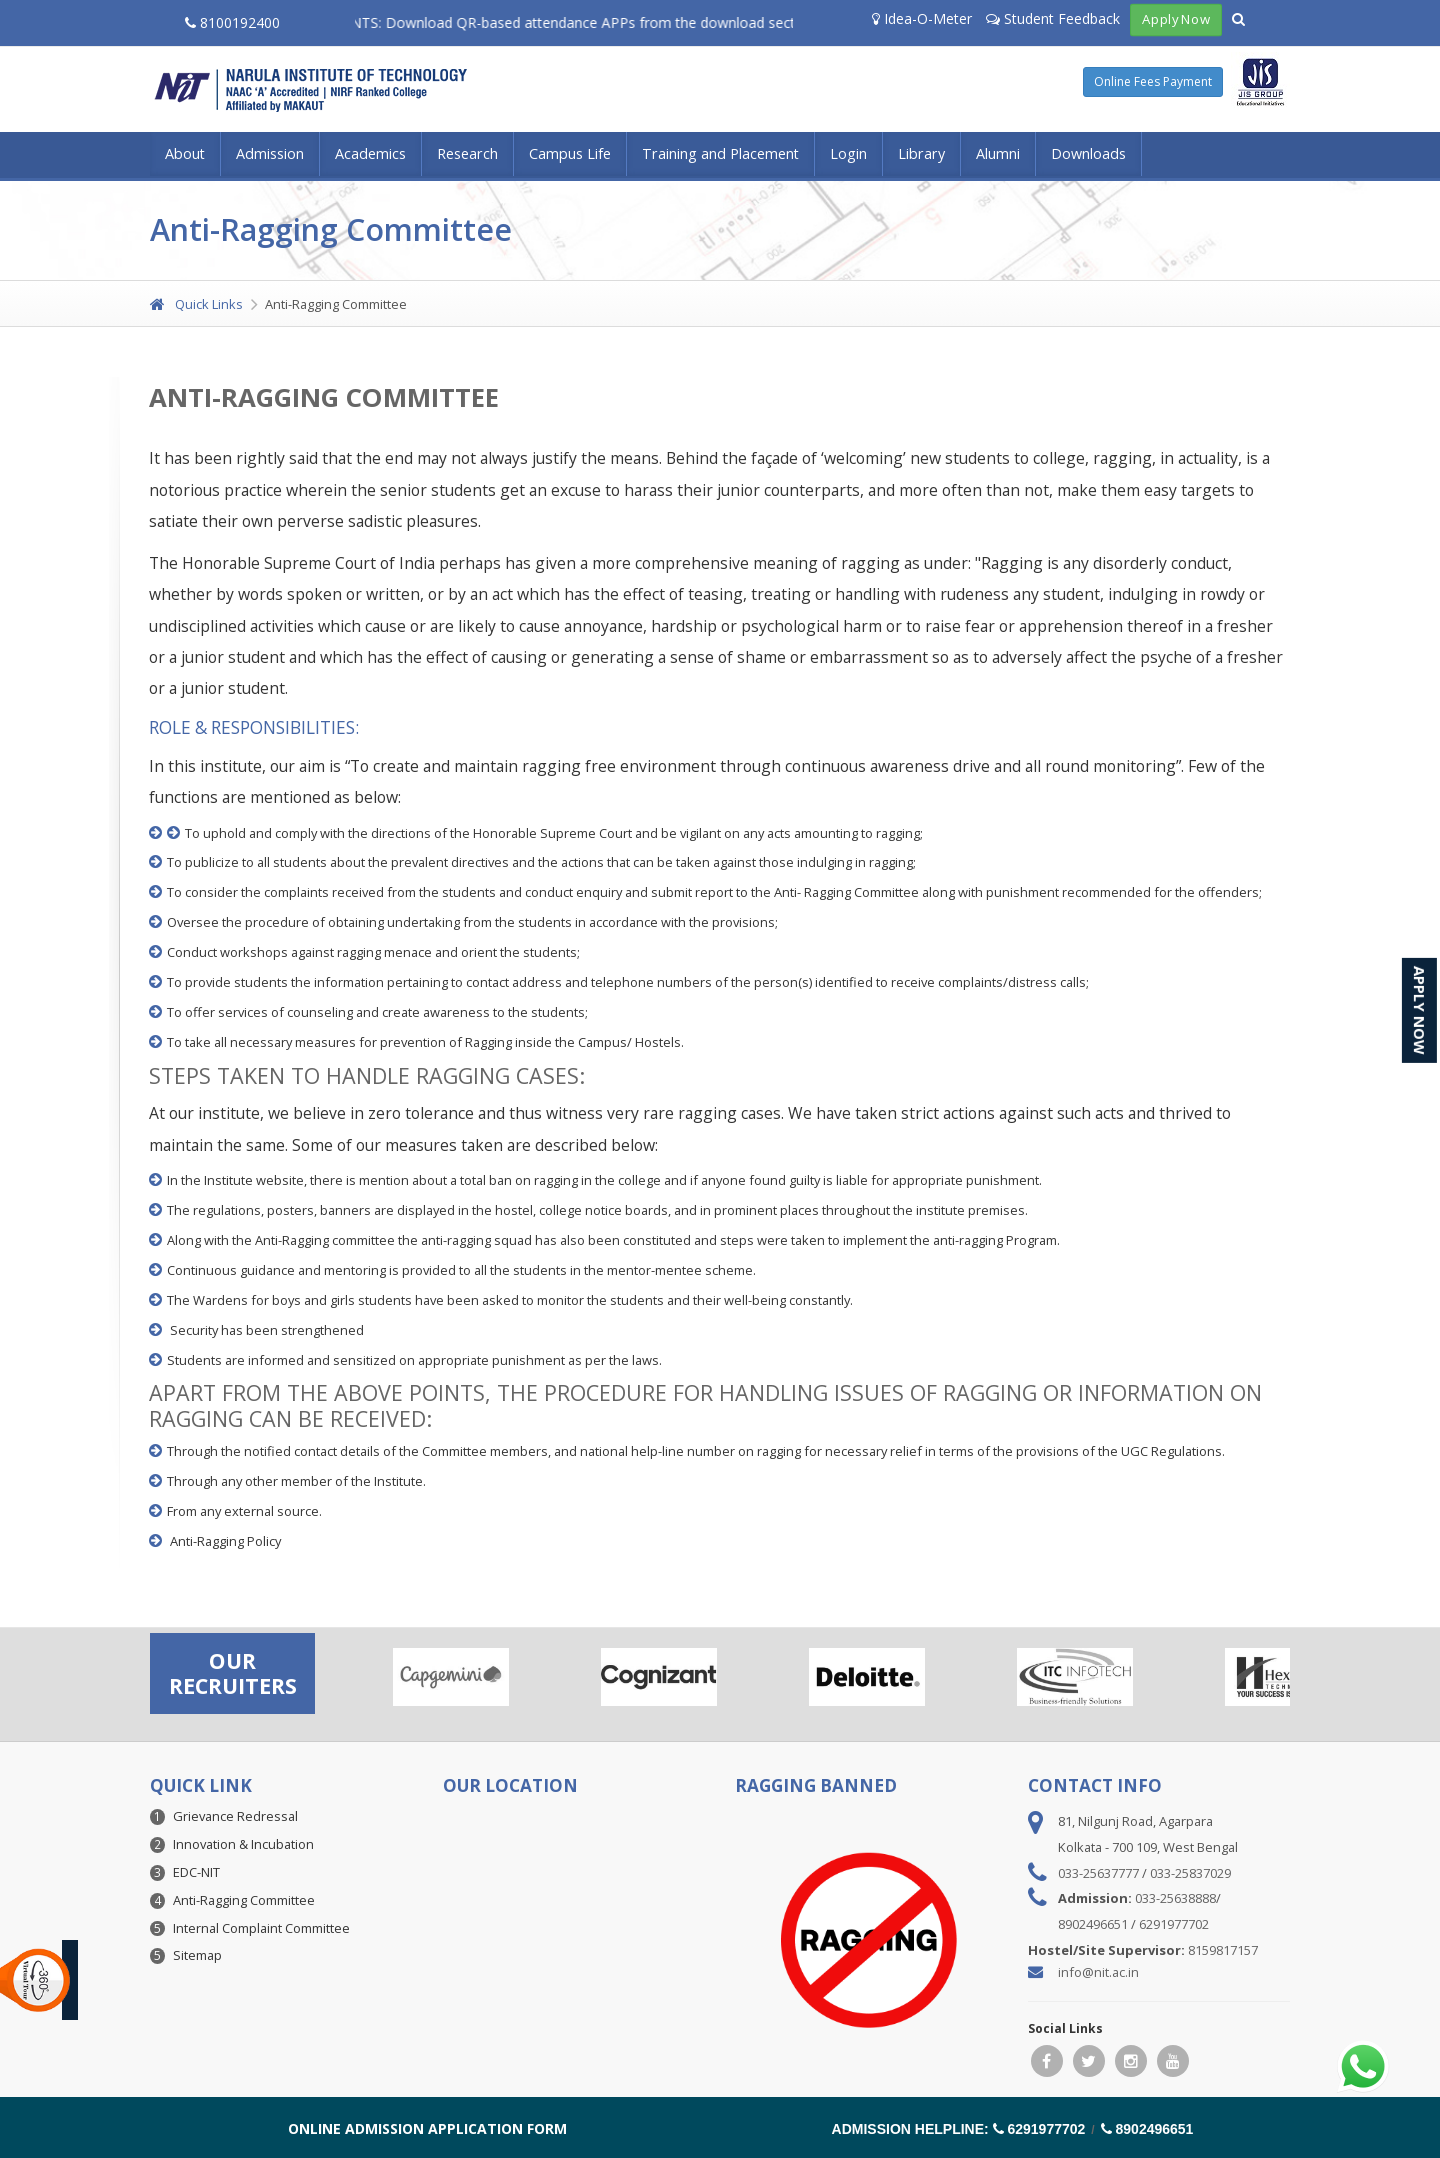 This screenshot has height=2158, width=1440. I want to click on 8100192400, so click(232, 22).